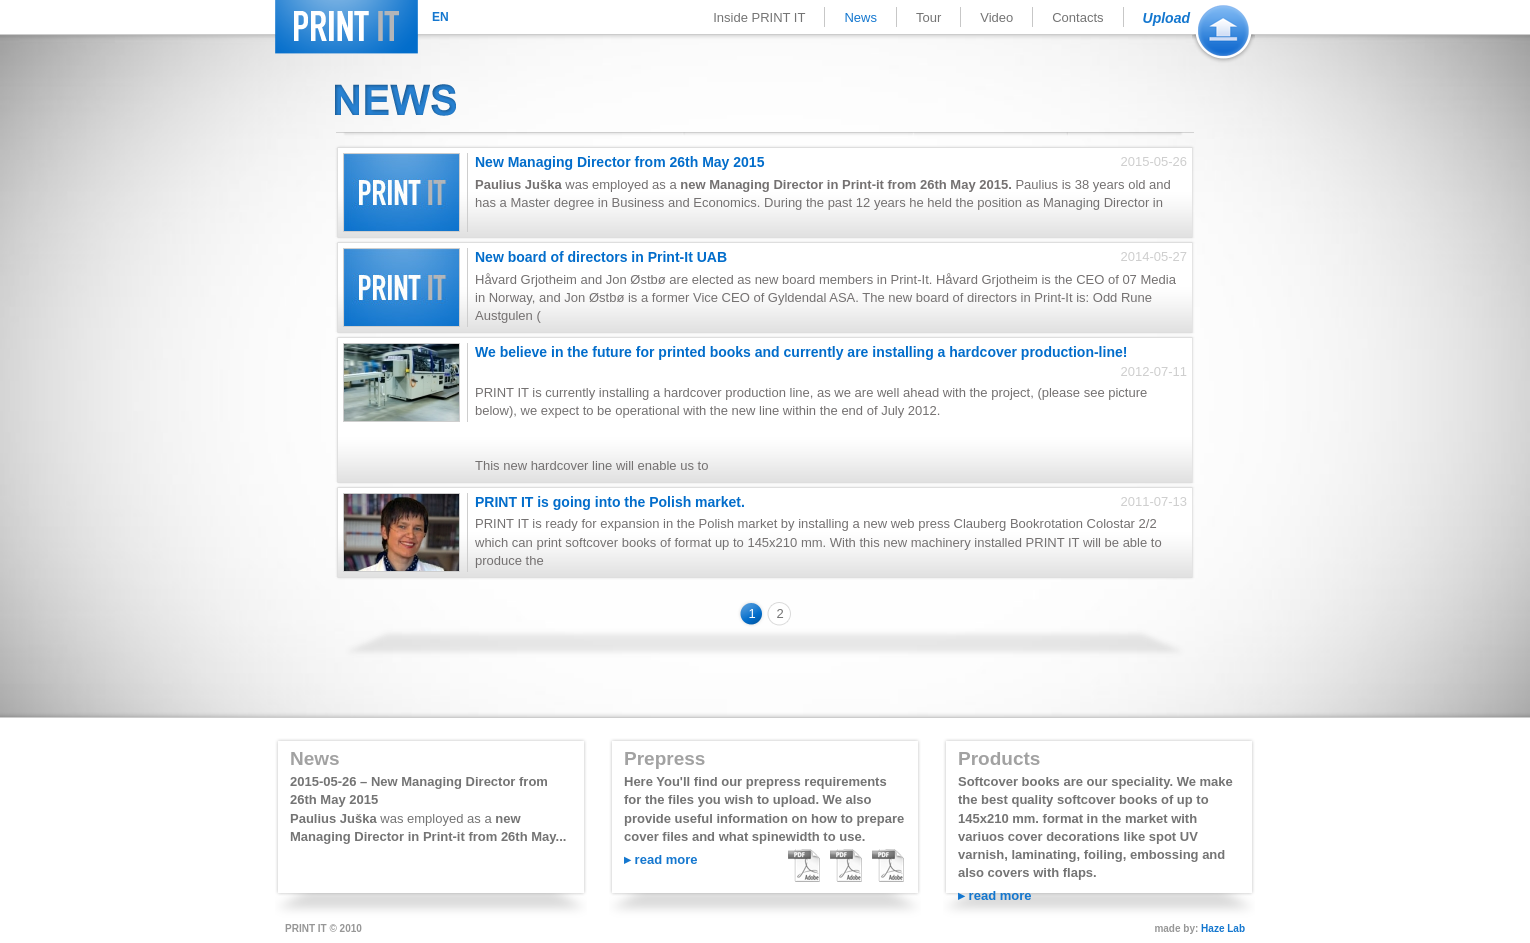 This screenshot has height=943, width=1530. What do you see at coordinates (1223, 928) in the screenshot?
I see `Haze Lab` at bounding box center [1223, 928].